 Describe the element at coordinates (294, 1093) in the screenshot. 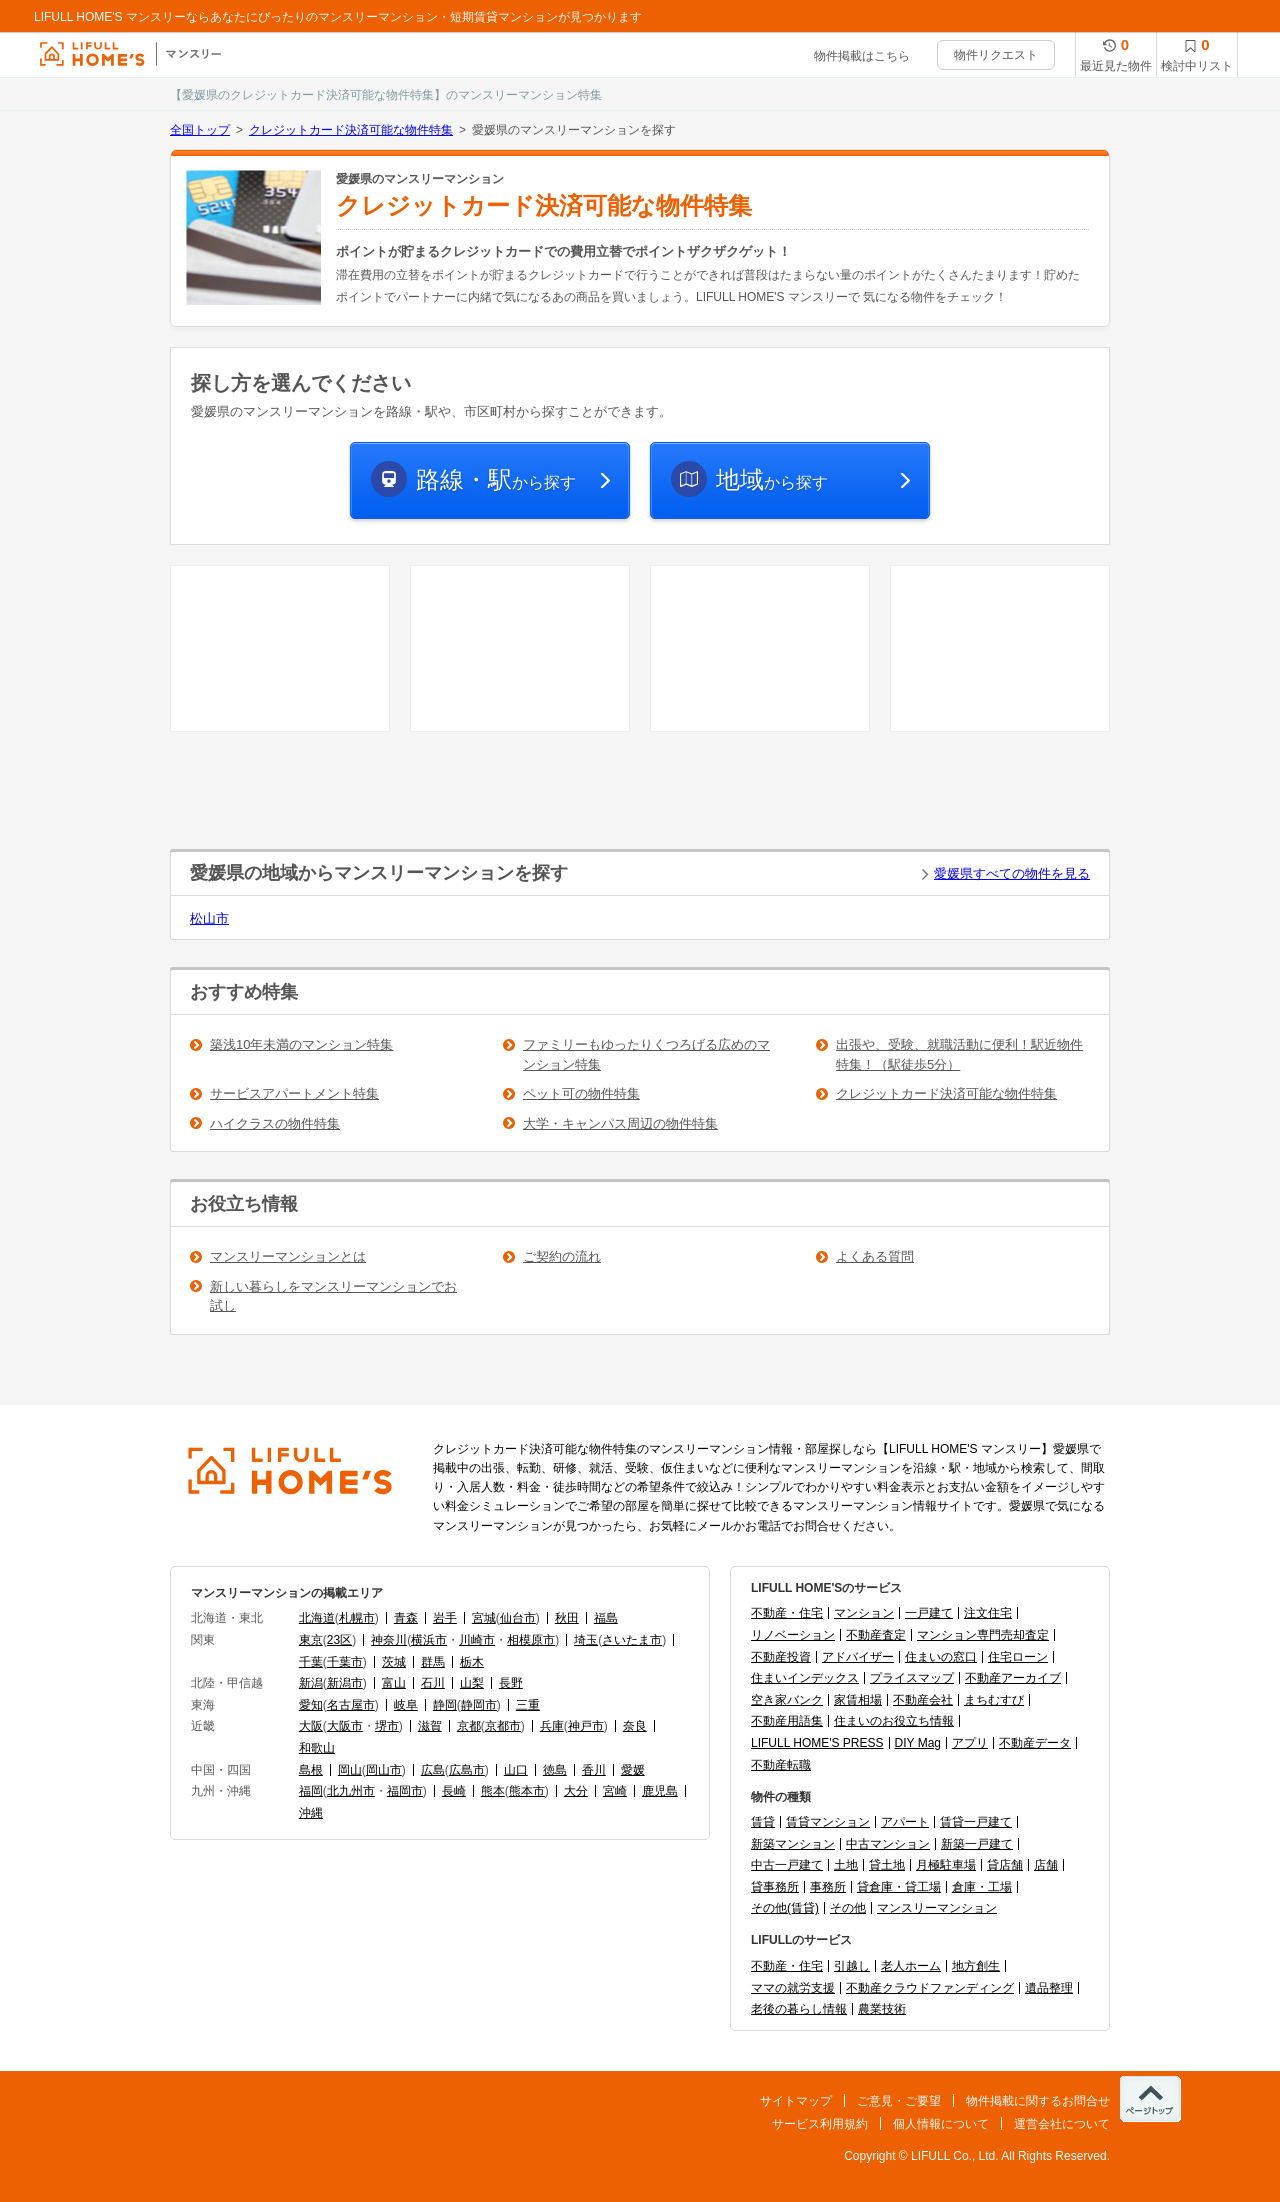

I see `サービスアパートメント特集` at that location.